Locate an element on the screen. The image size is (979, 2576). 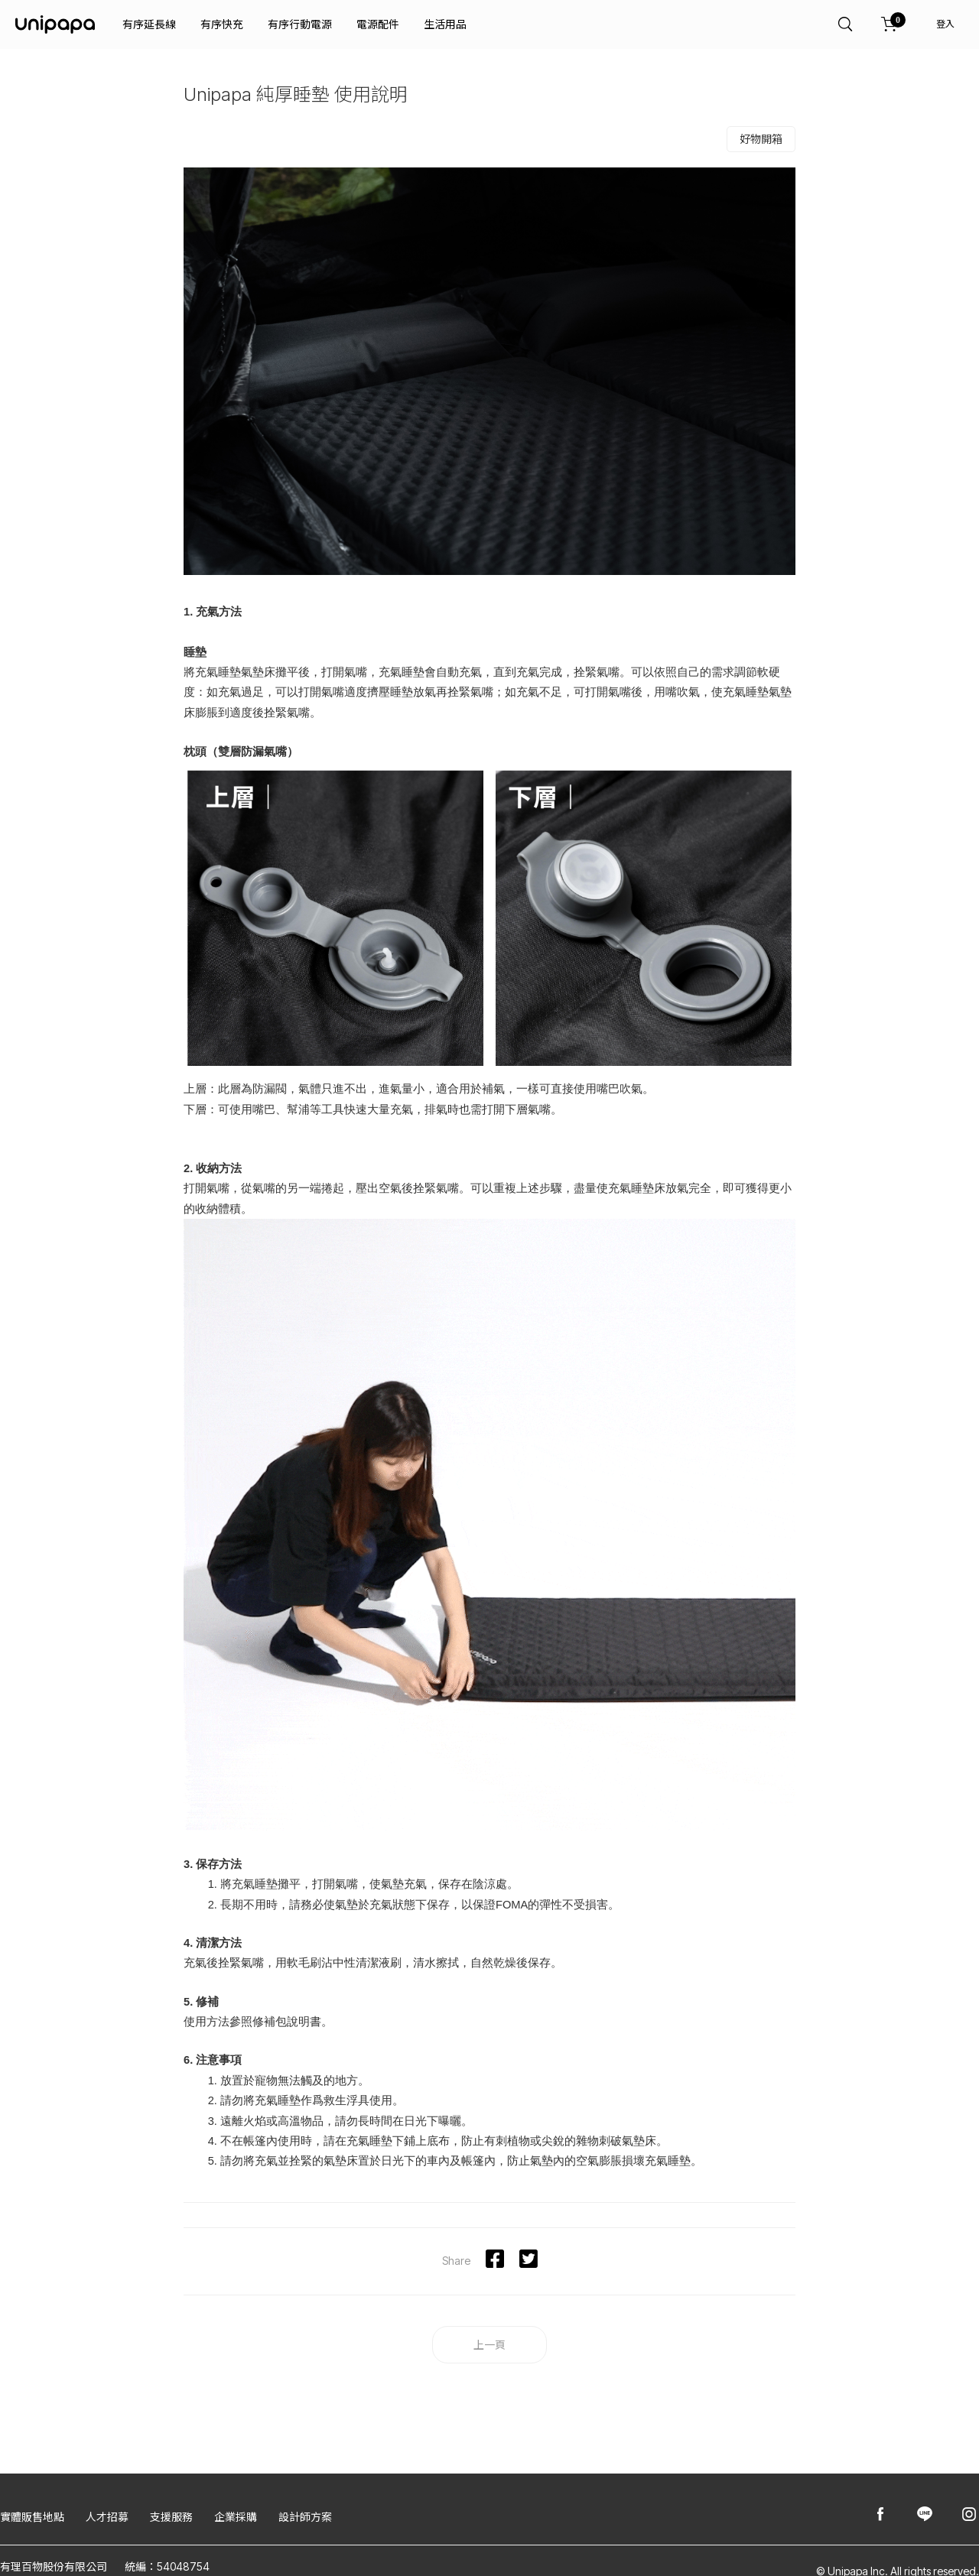
支援服務 is located at coordinates (171, 2516).